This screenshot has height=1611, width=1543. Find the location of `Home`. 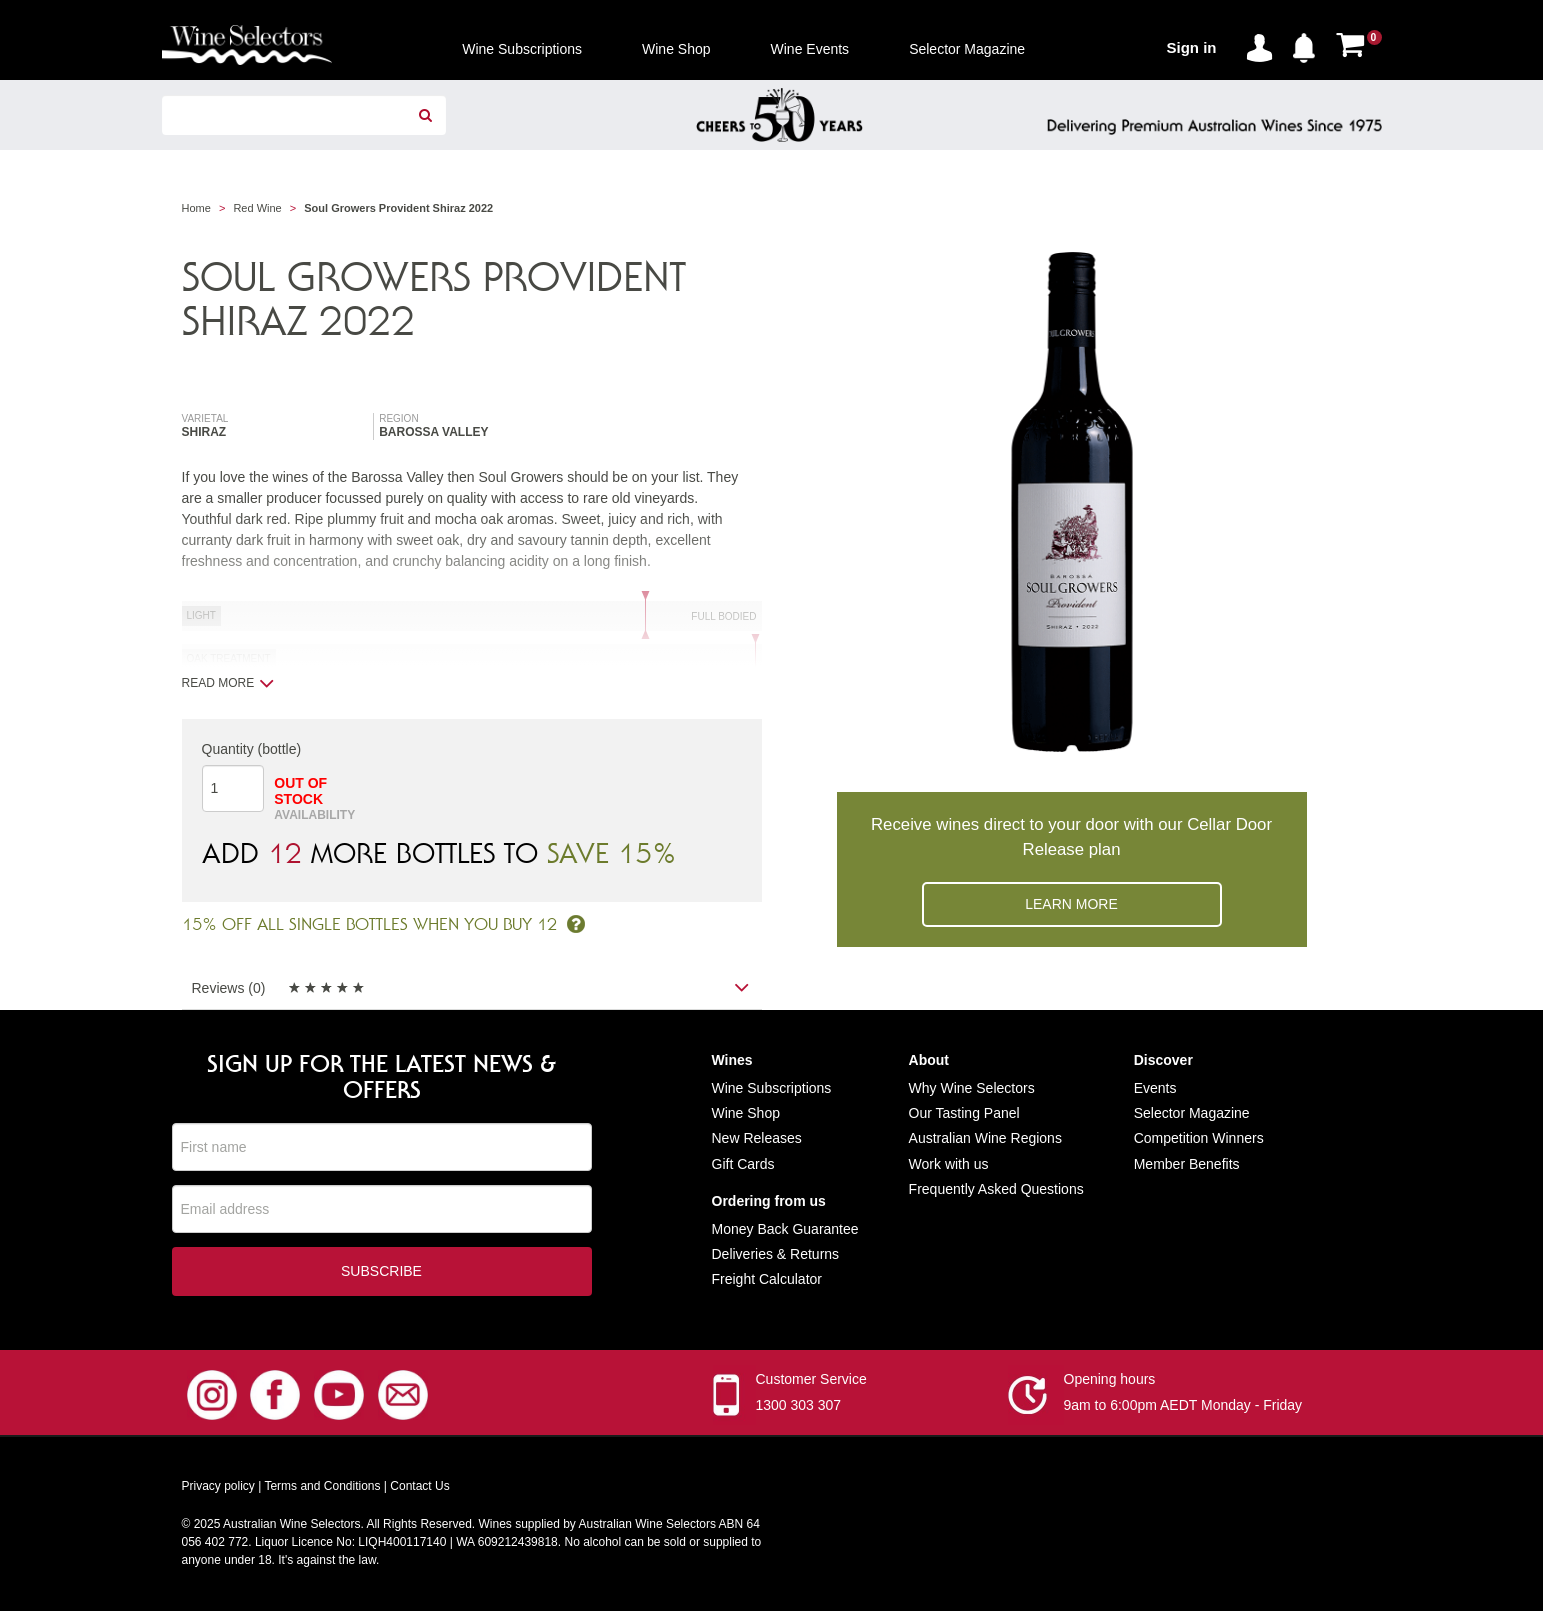

Home is located at coordinates (196, 208).